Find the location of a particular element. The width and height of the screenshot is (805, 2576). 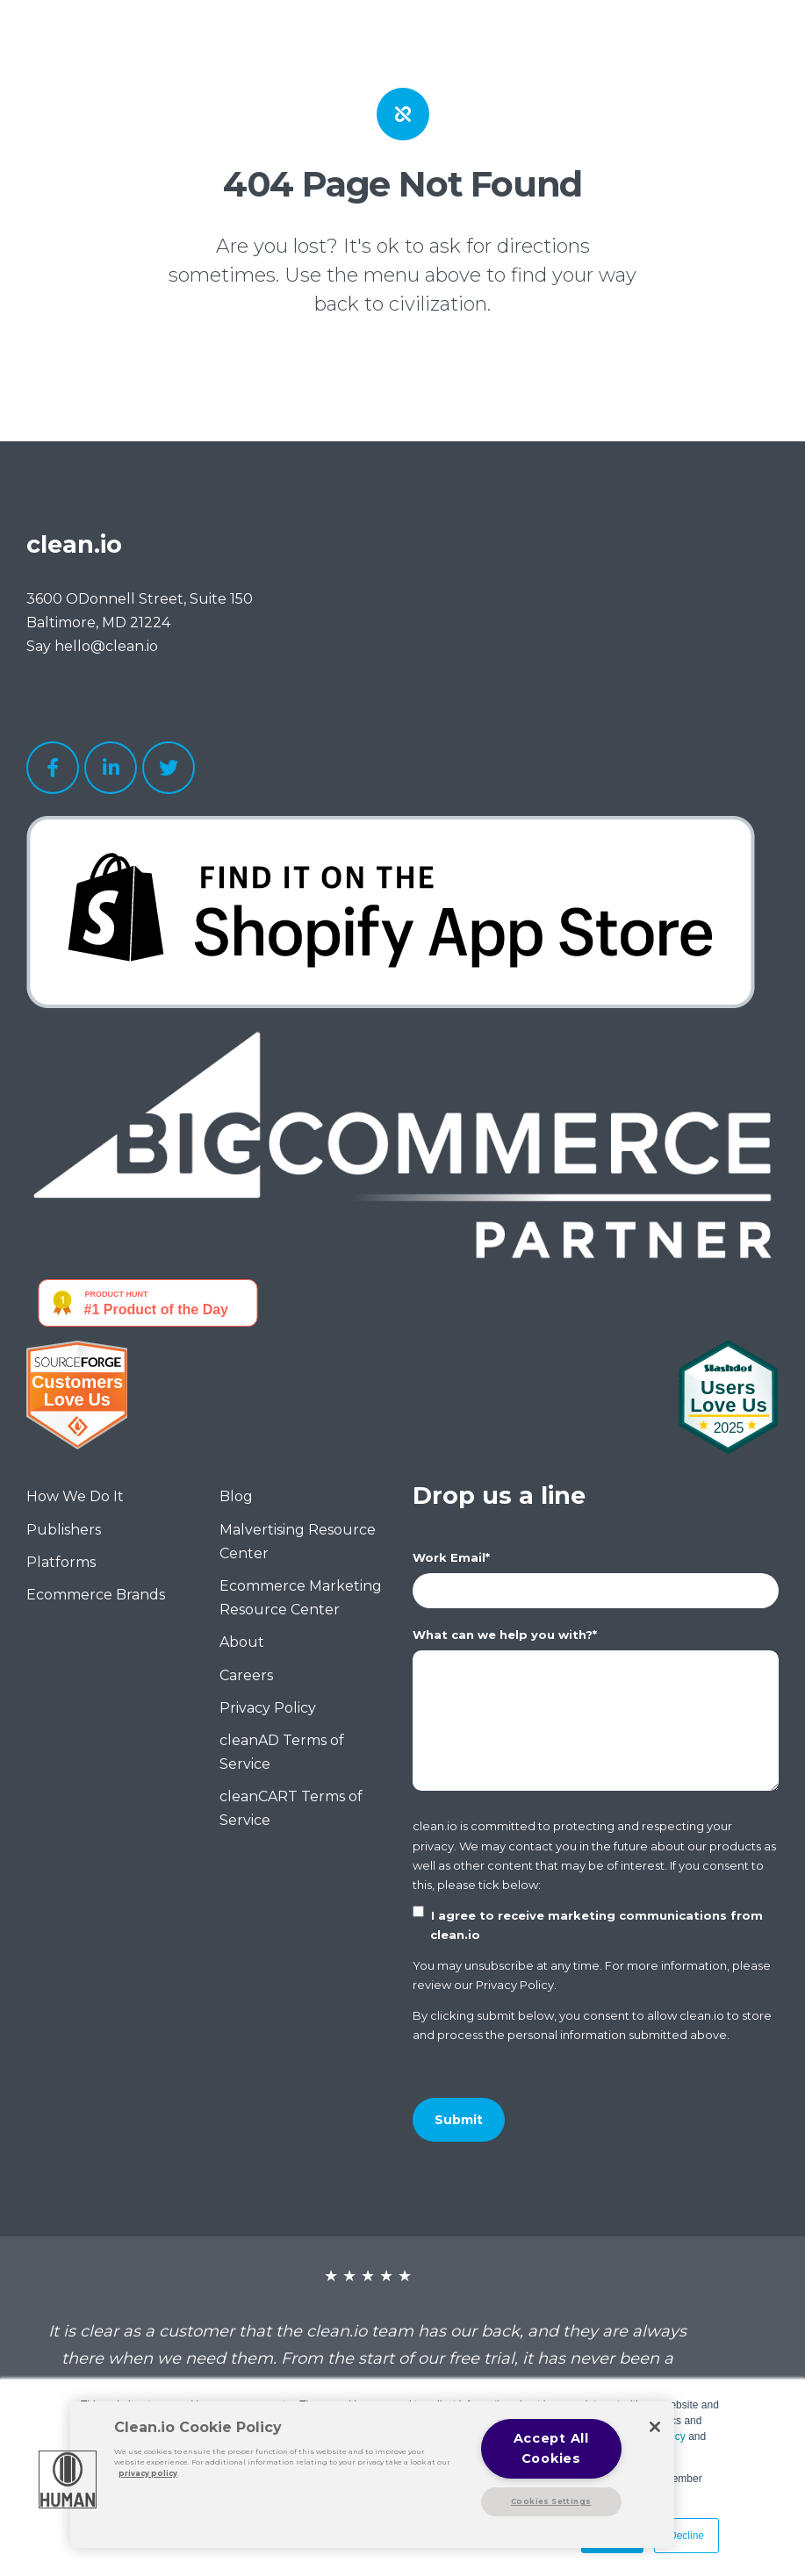

[Close] is located at coordinates (655, 2427).